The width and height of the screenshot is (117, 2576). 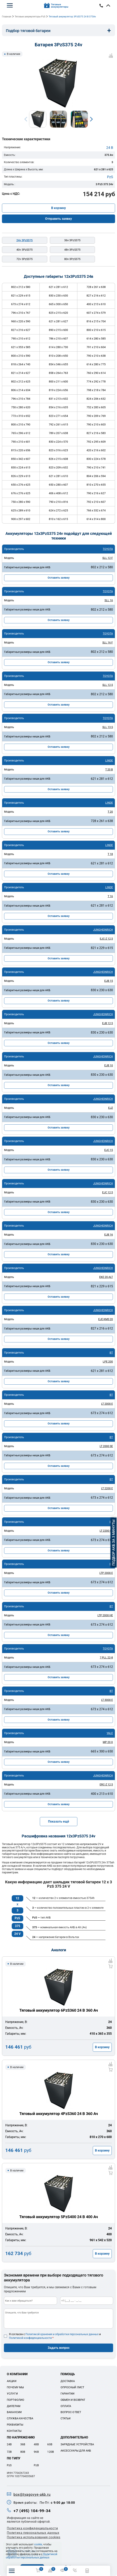 I want to click on Показать ещё, so click(x=58, y=1821).